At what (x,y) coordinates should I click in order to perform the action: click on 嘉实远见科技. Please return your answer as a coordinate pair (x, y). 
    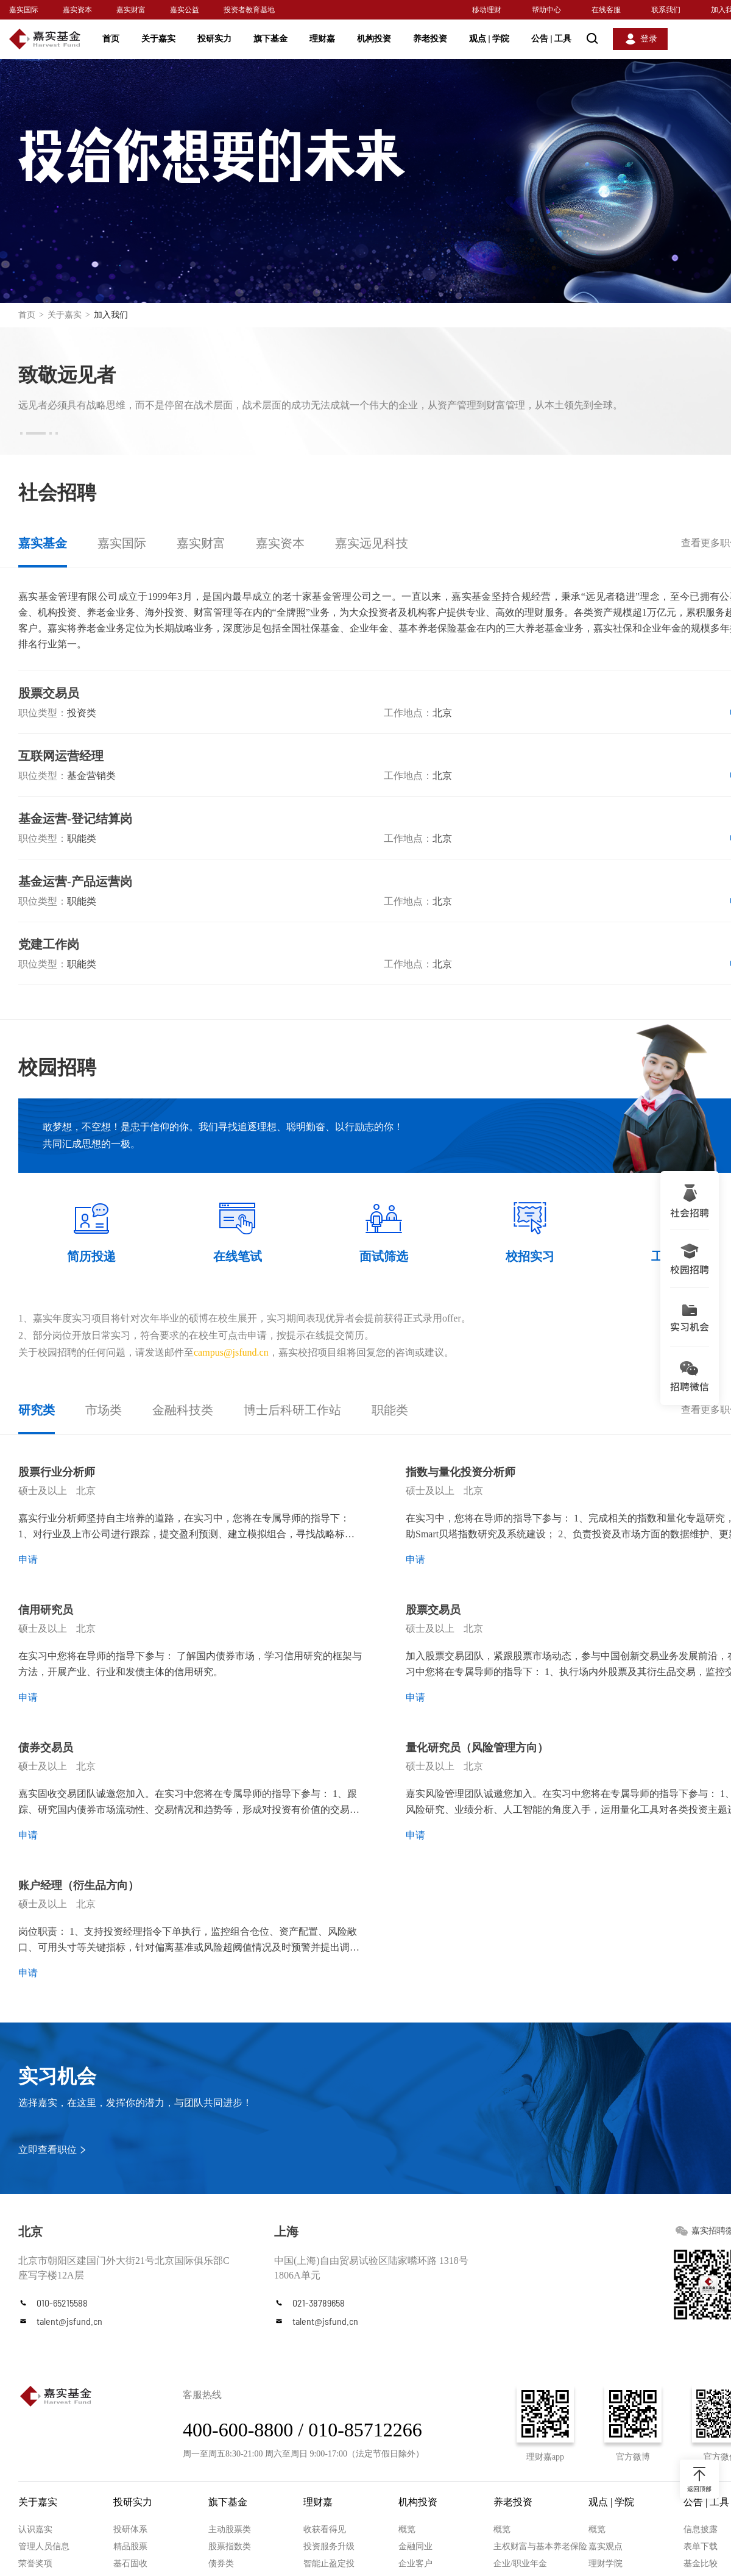
    Looking at the image, I should click on (371, 543).